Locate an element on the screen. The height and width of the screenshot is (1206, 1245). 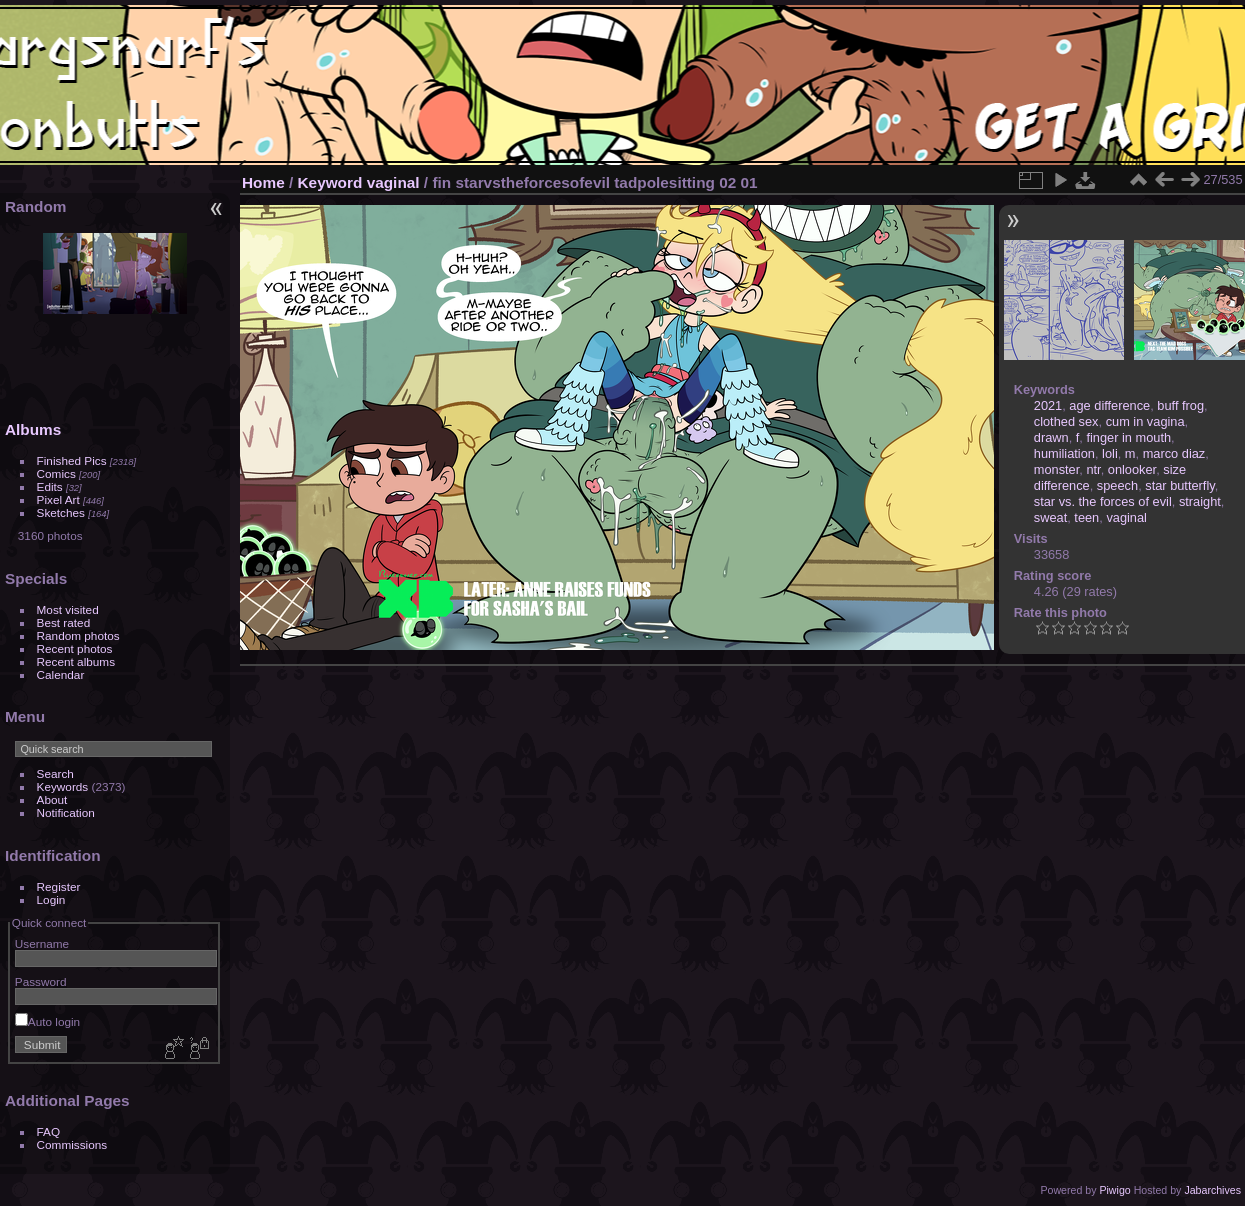
Edits is located at coordinates (50, 486).